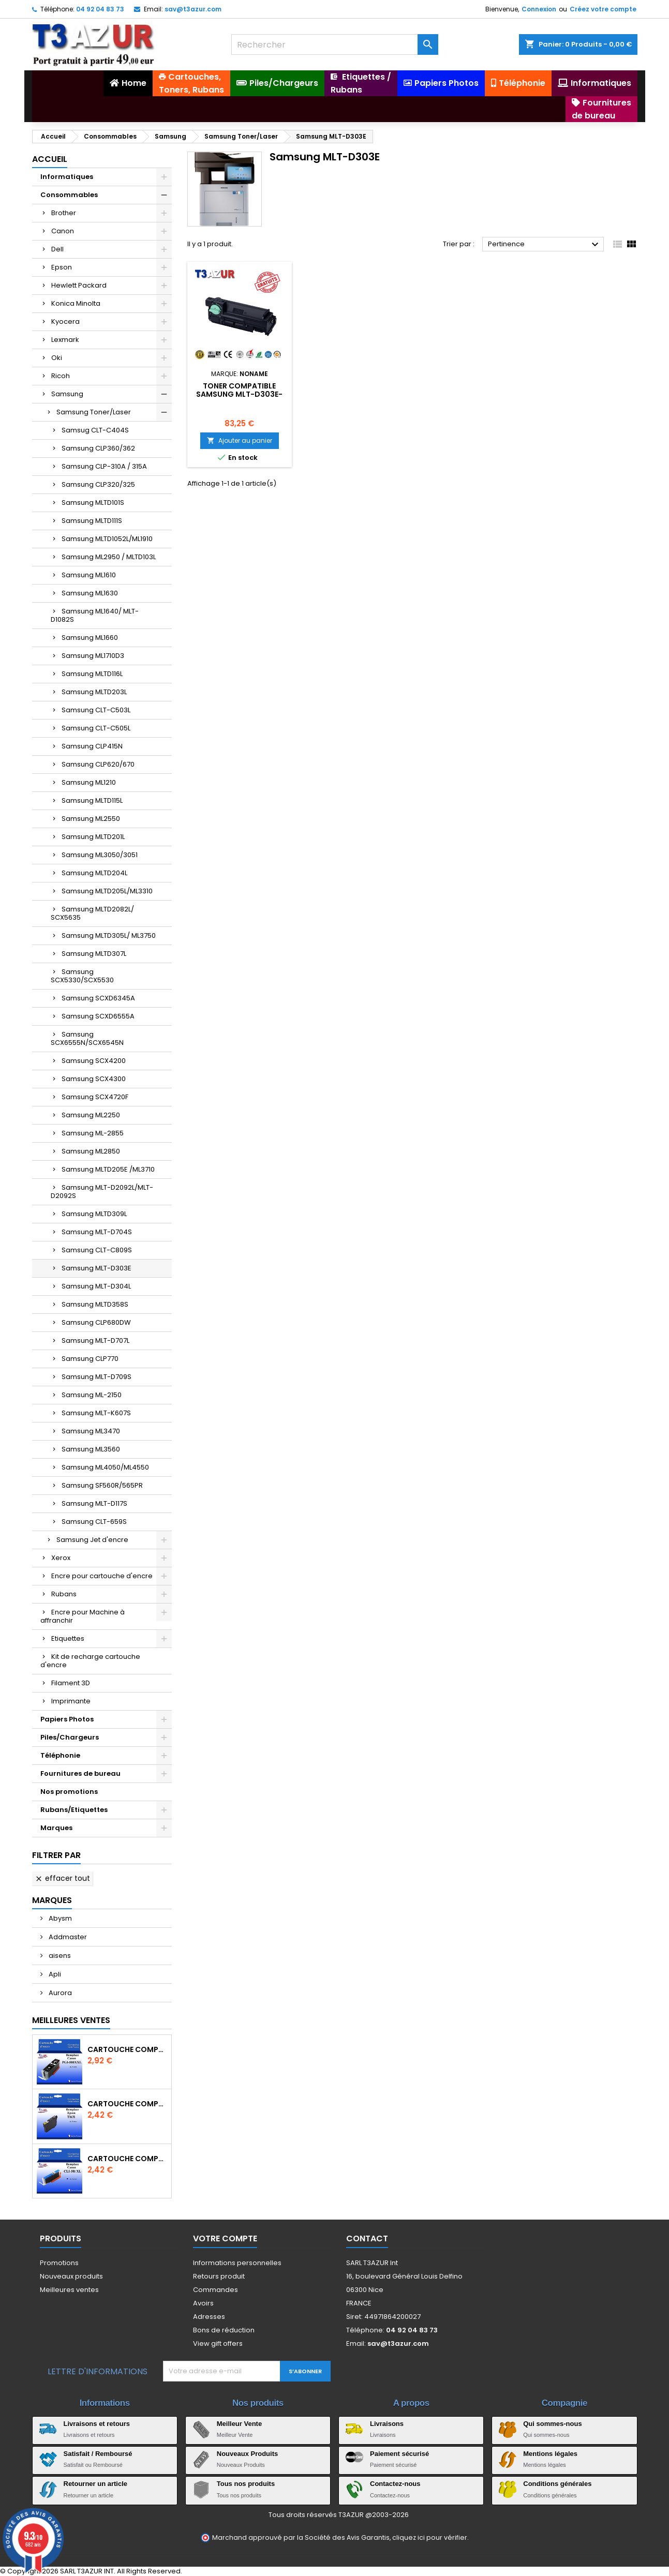 The image size is (669, 2576). I want to click on Samsung CLP-310A / 315A, so click(104, 466).